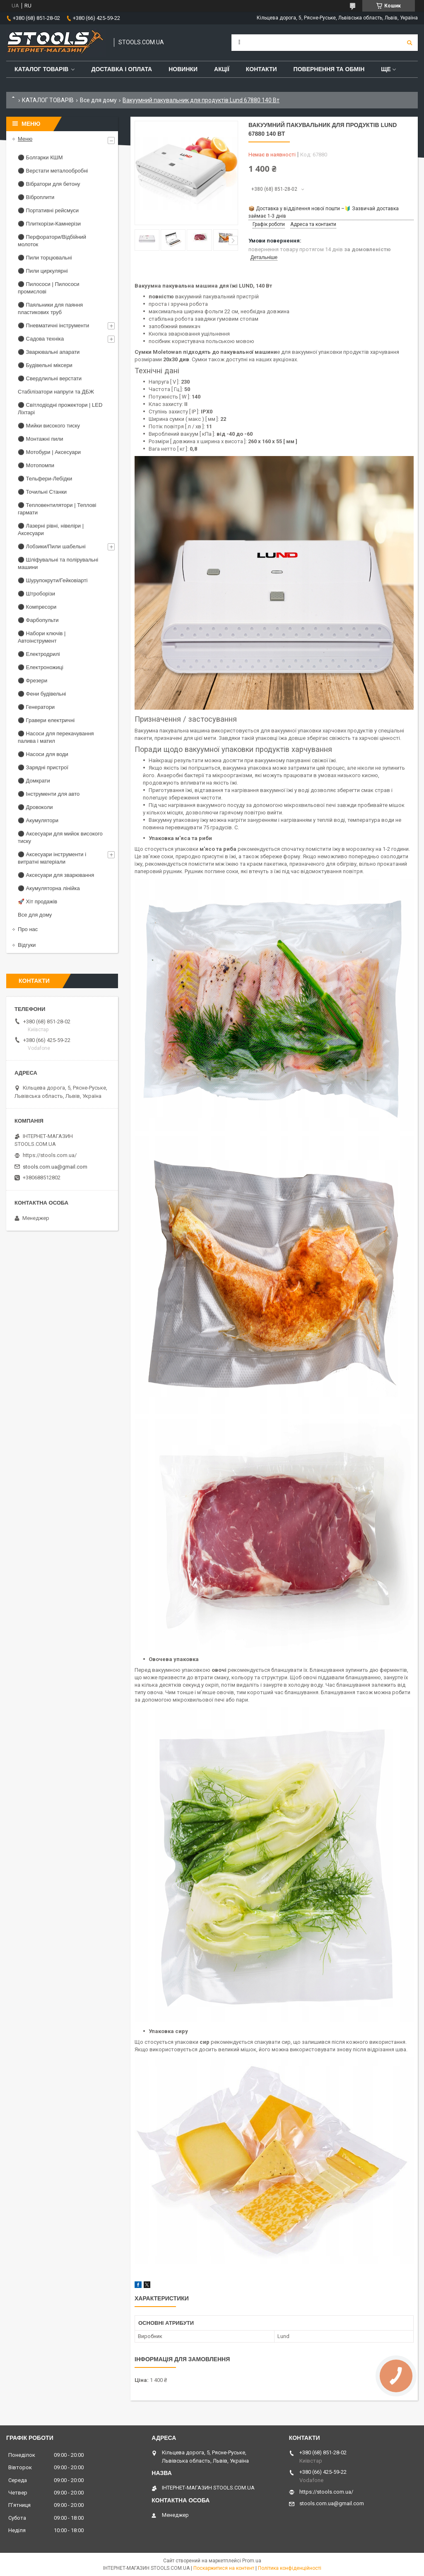 The width and height of the screenshot is (424, 2576). What do you see at coordinates (37, 901) in the screenshot?
I see `🚀 Хіт продажів` at bounding box center [37, 901].